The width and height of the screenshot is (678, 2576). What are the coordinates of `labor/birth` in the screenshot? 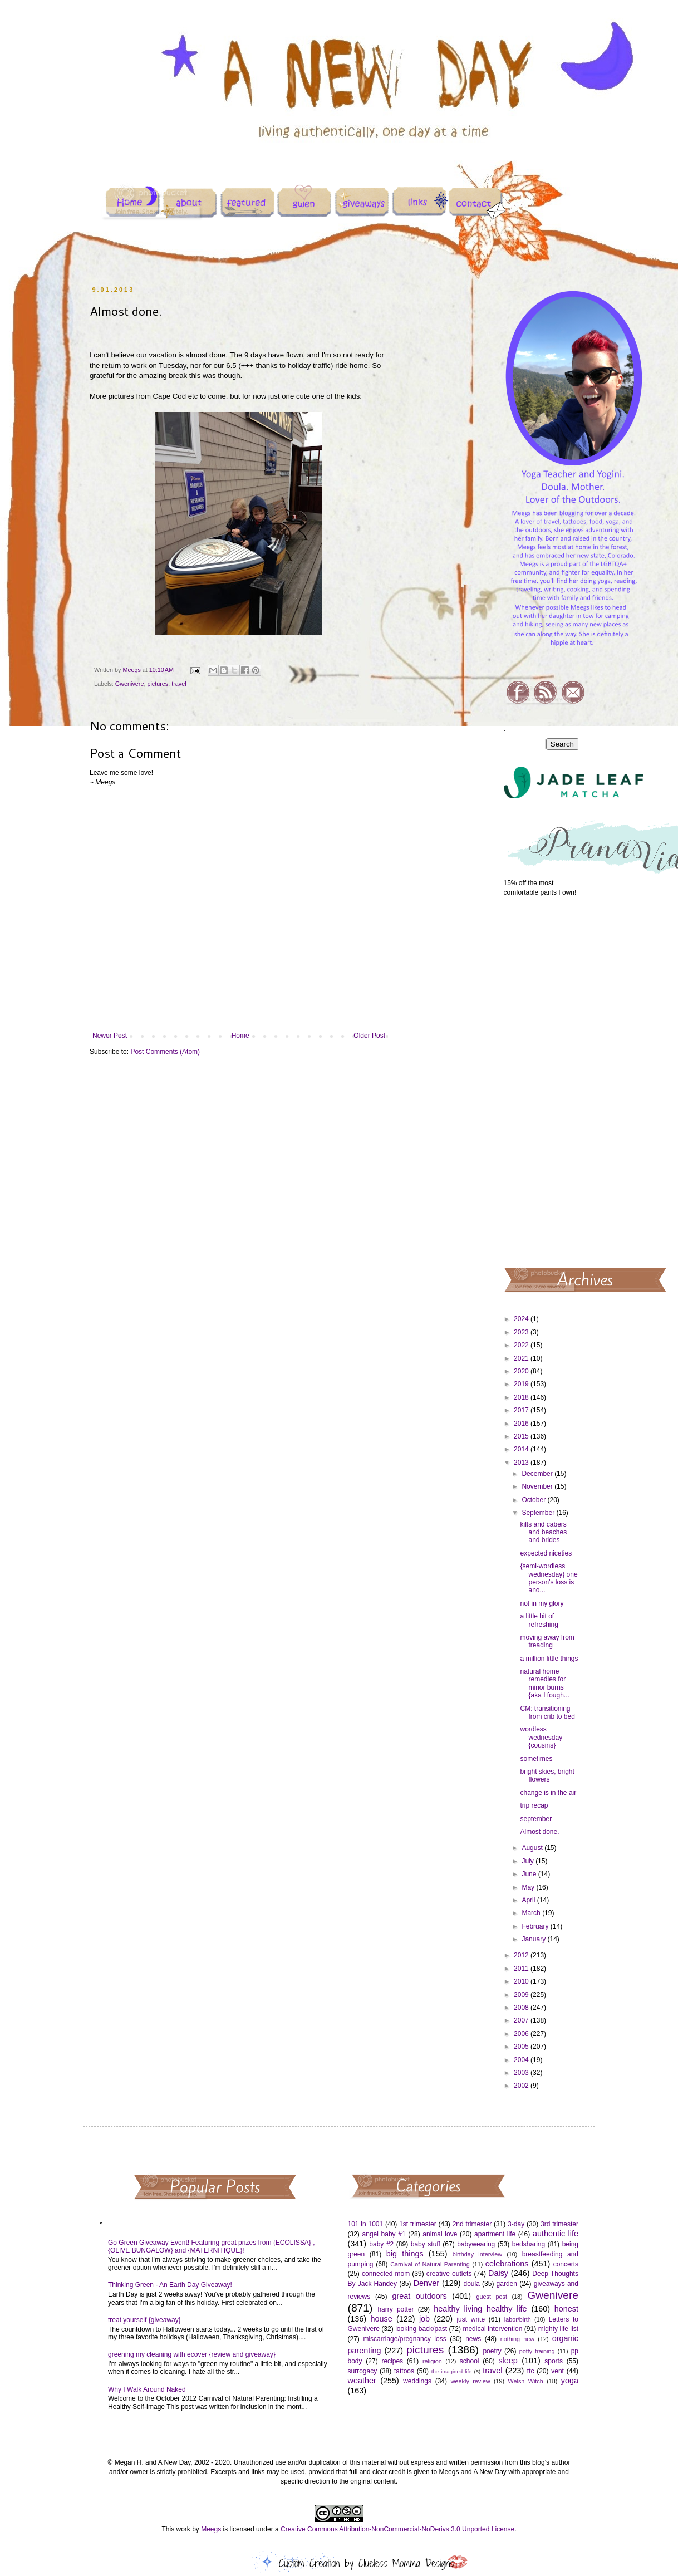 It's located at (517, 2319).